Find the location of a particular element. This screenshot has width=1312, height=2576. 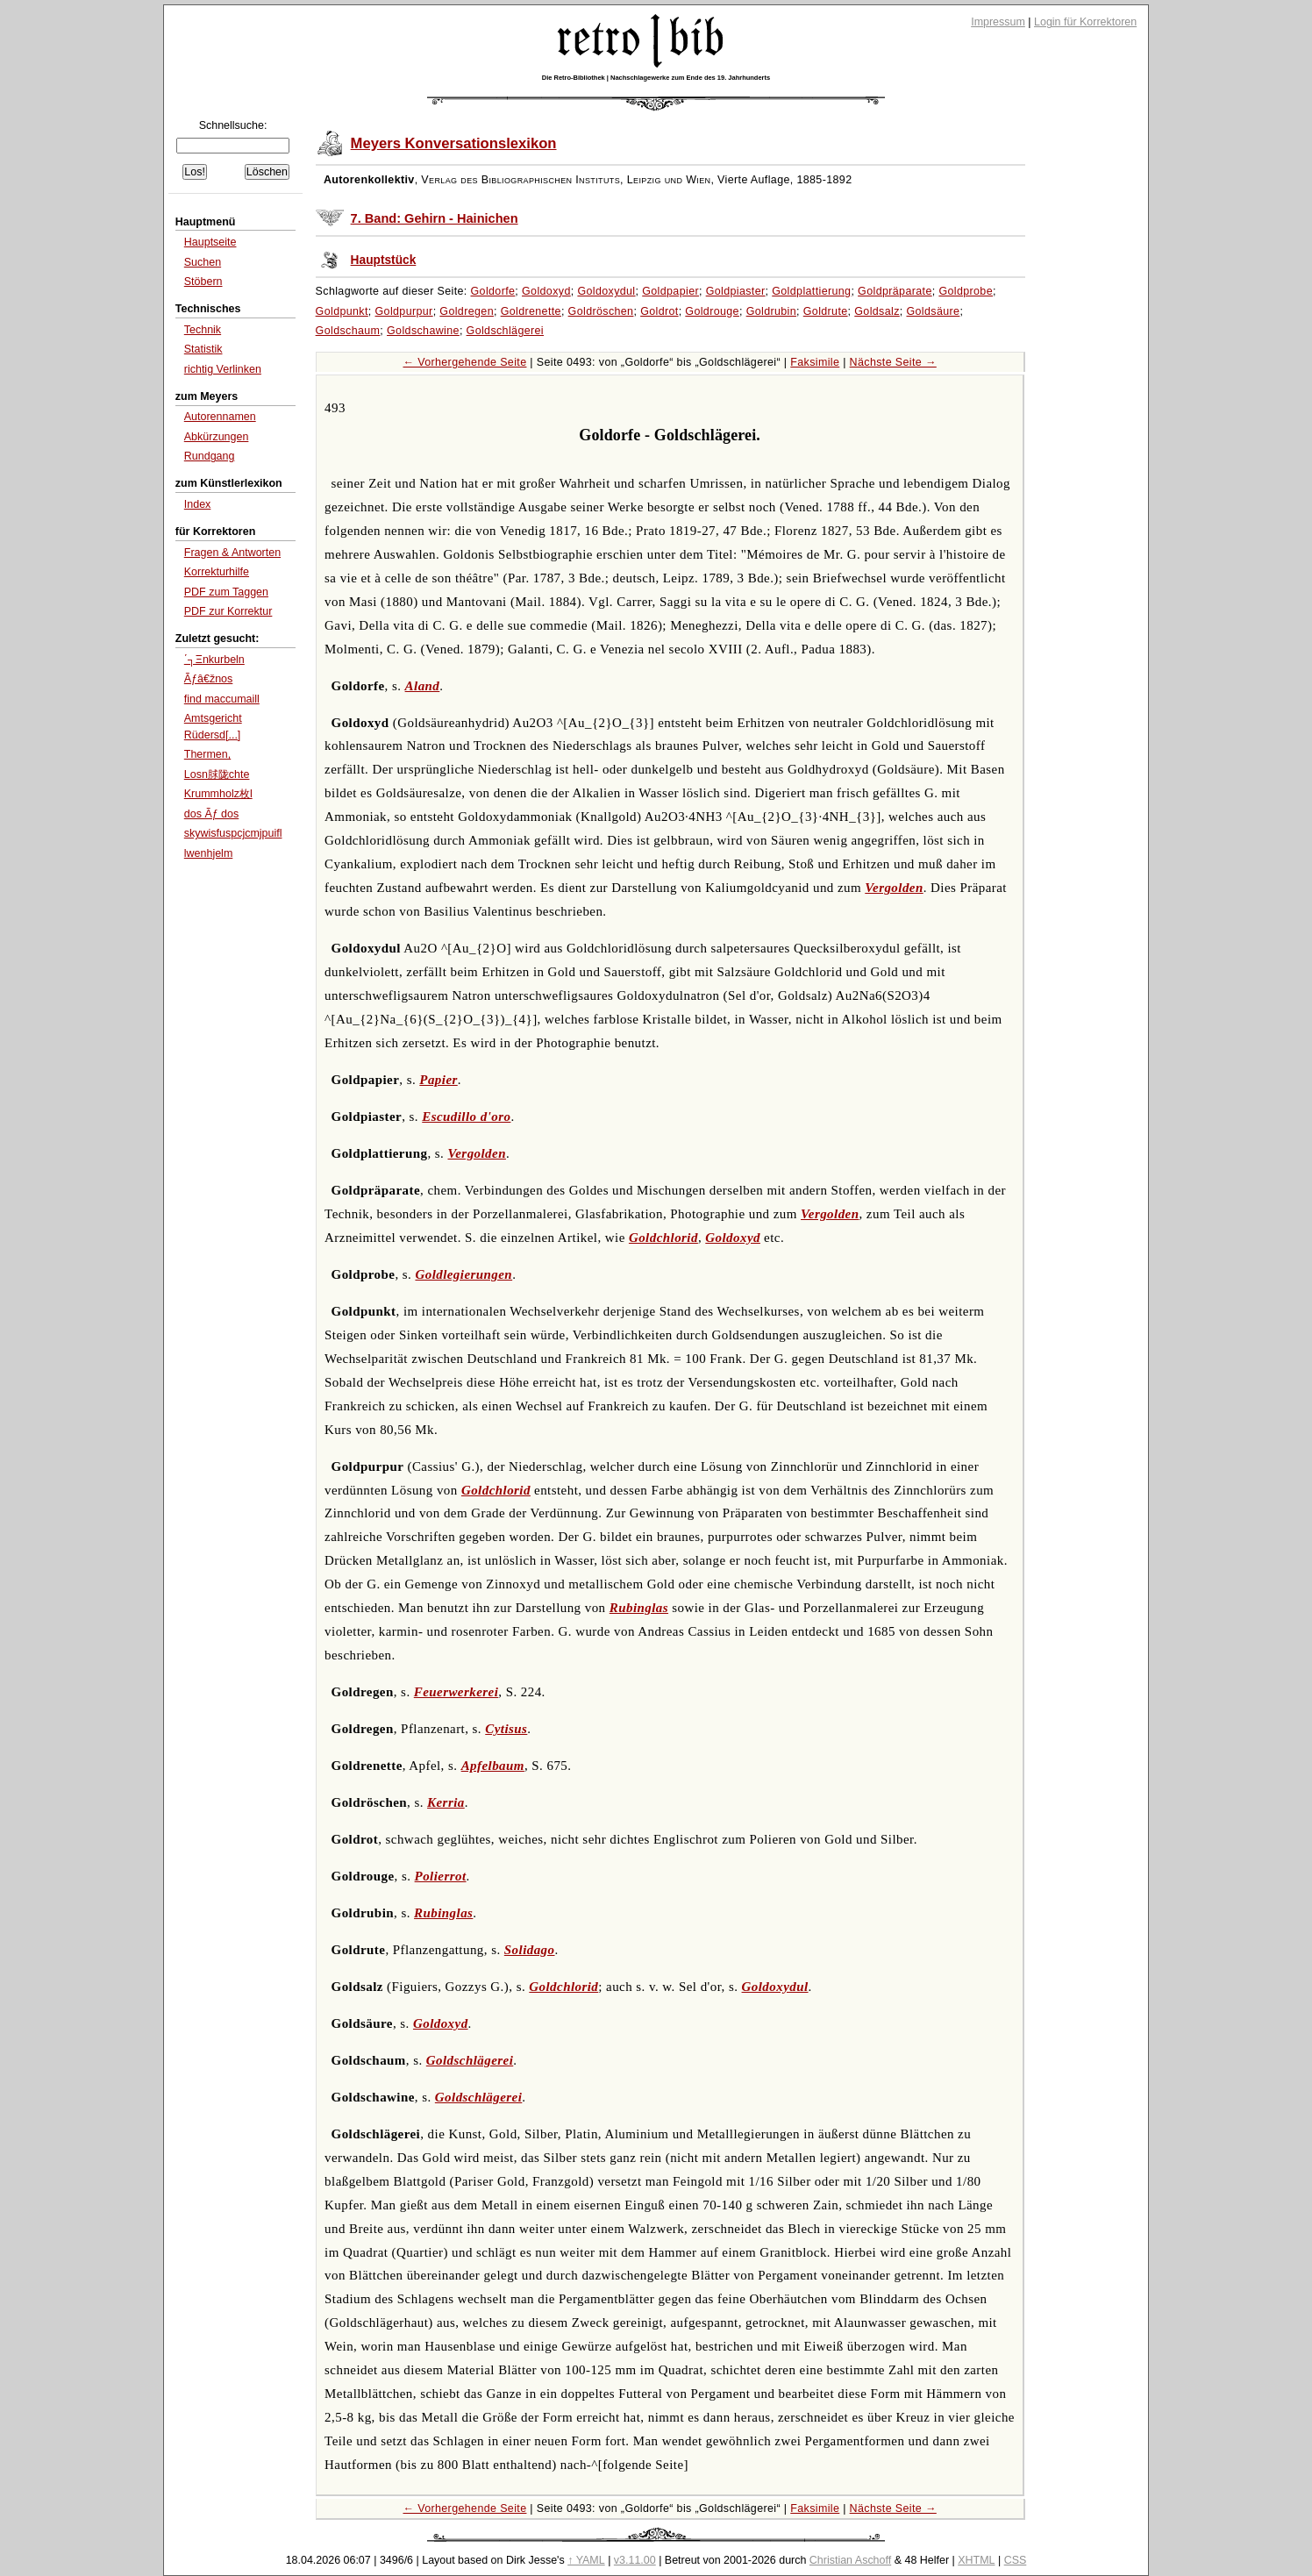

Goldoxyd is located at coordinates (546, 291).